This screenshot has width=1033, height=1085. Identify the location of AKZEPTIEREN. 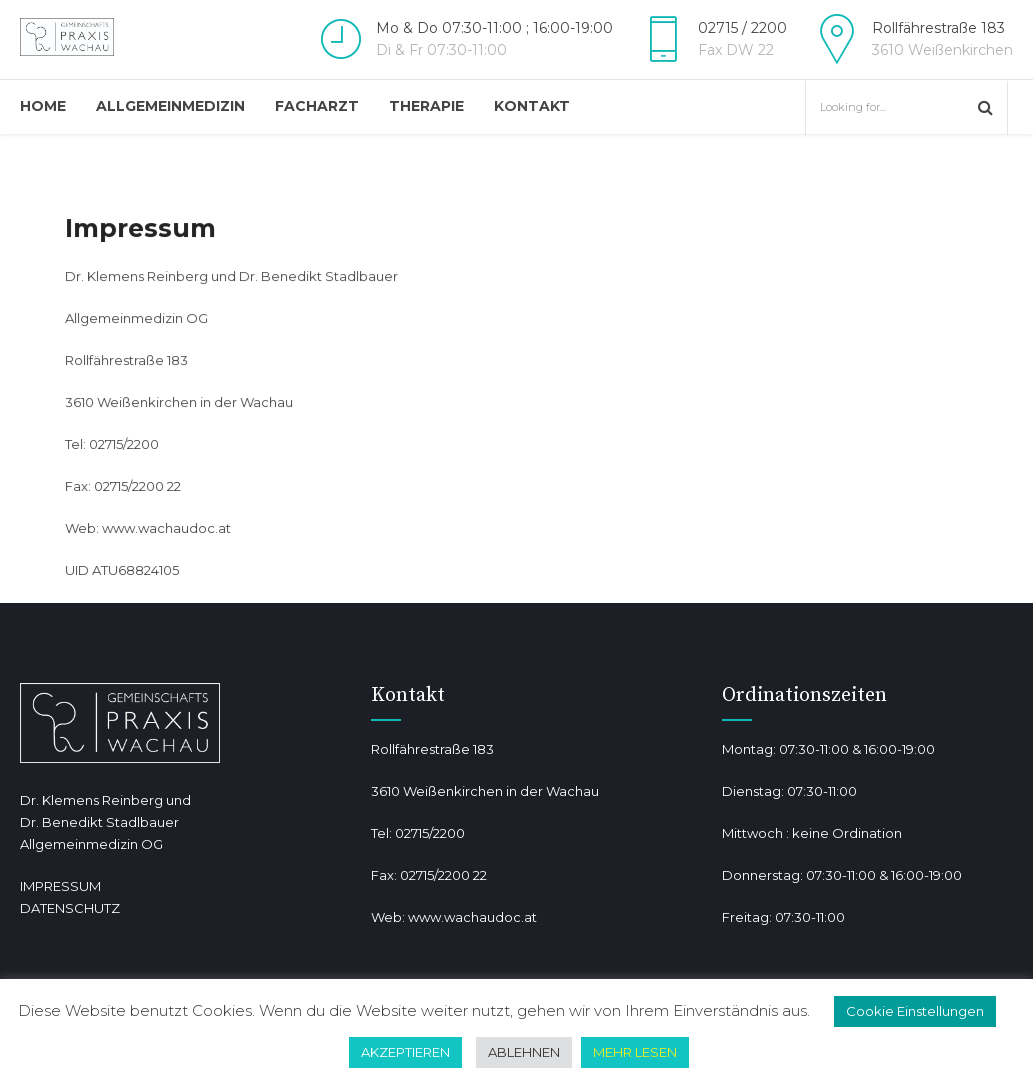
(405, 1052).